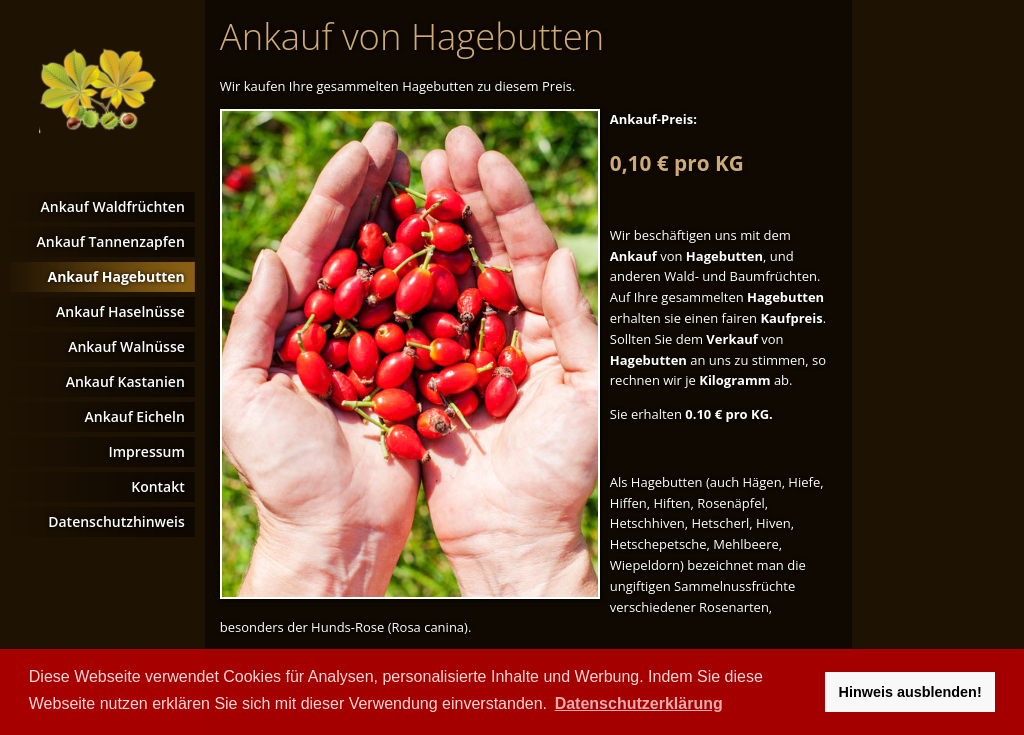 The width and height of the screenshot is (1024, 735). What do you see at coordinates (134, 416) in the screenshot?
I see `Ankauf Eicheln` at bounding box center [134, 416].